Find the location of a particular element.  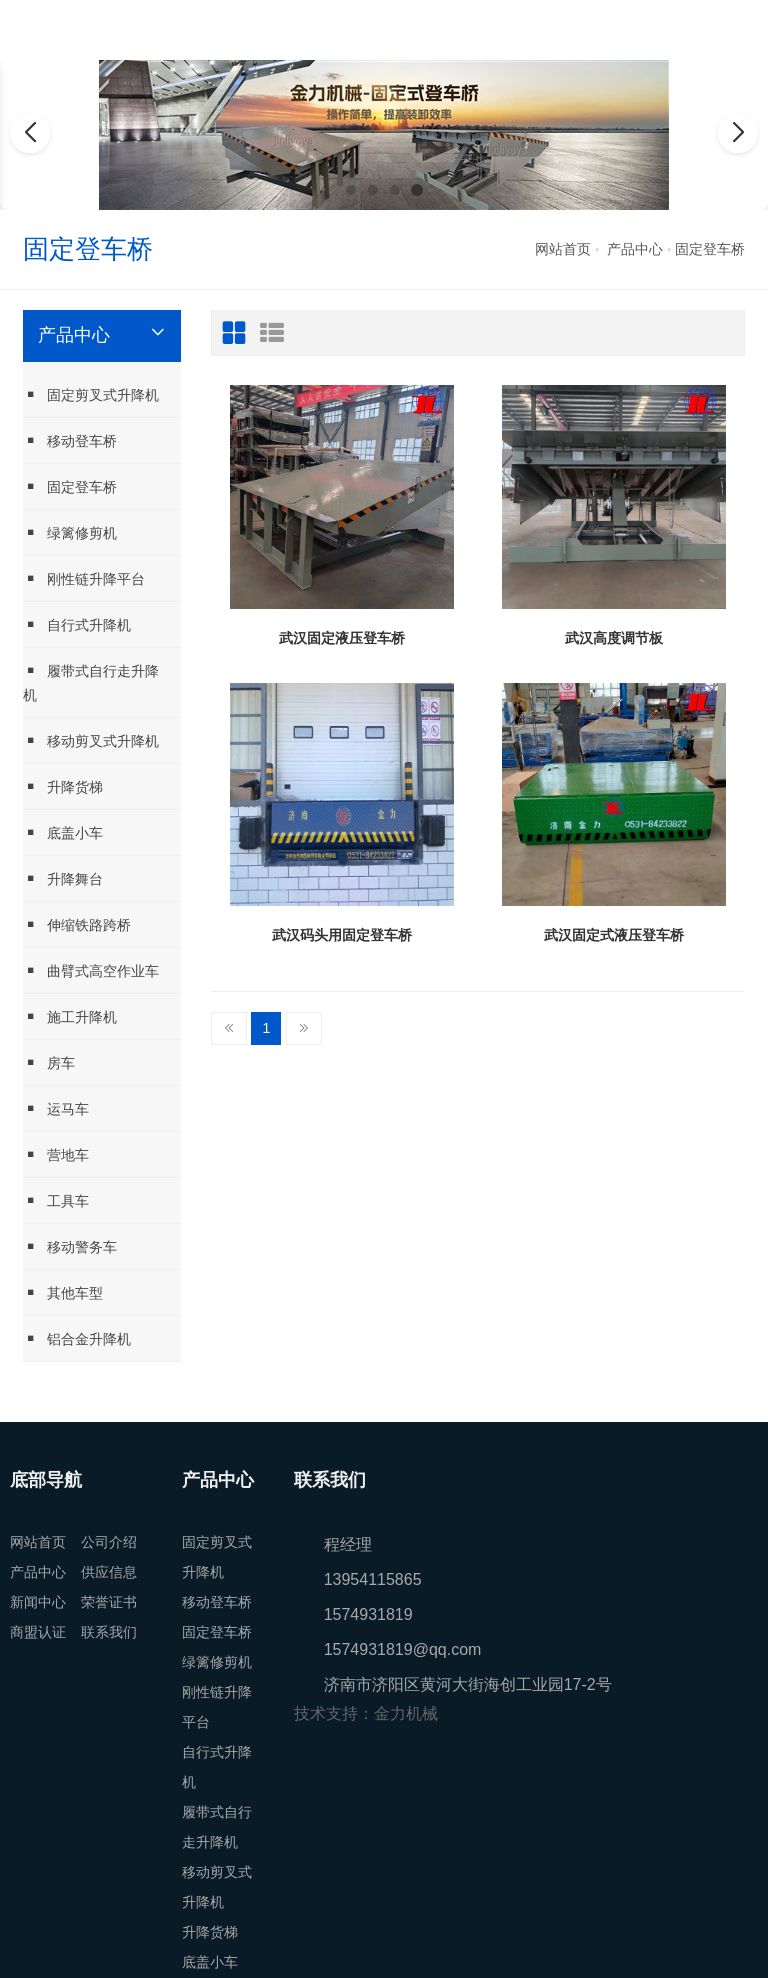

其他车型 is located at coordinates (63, 1292).